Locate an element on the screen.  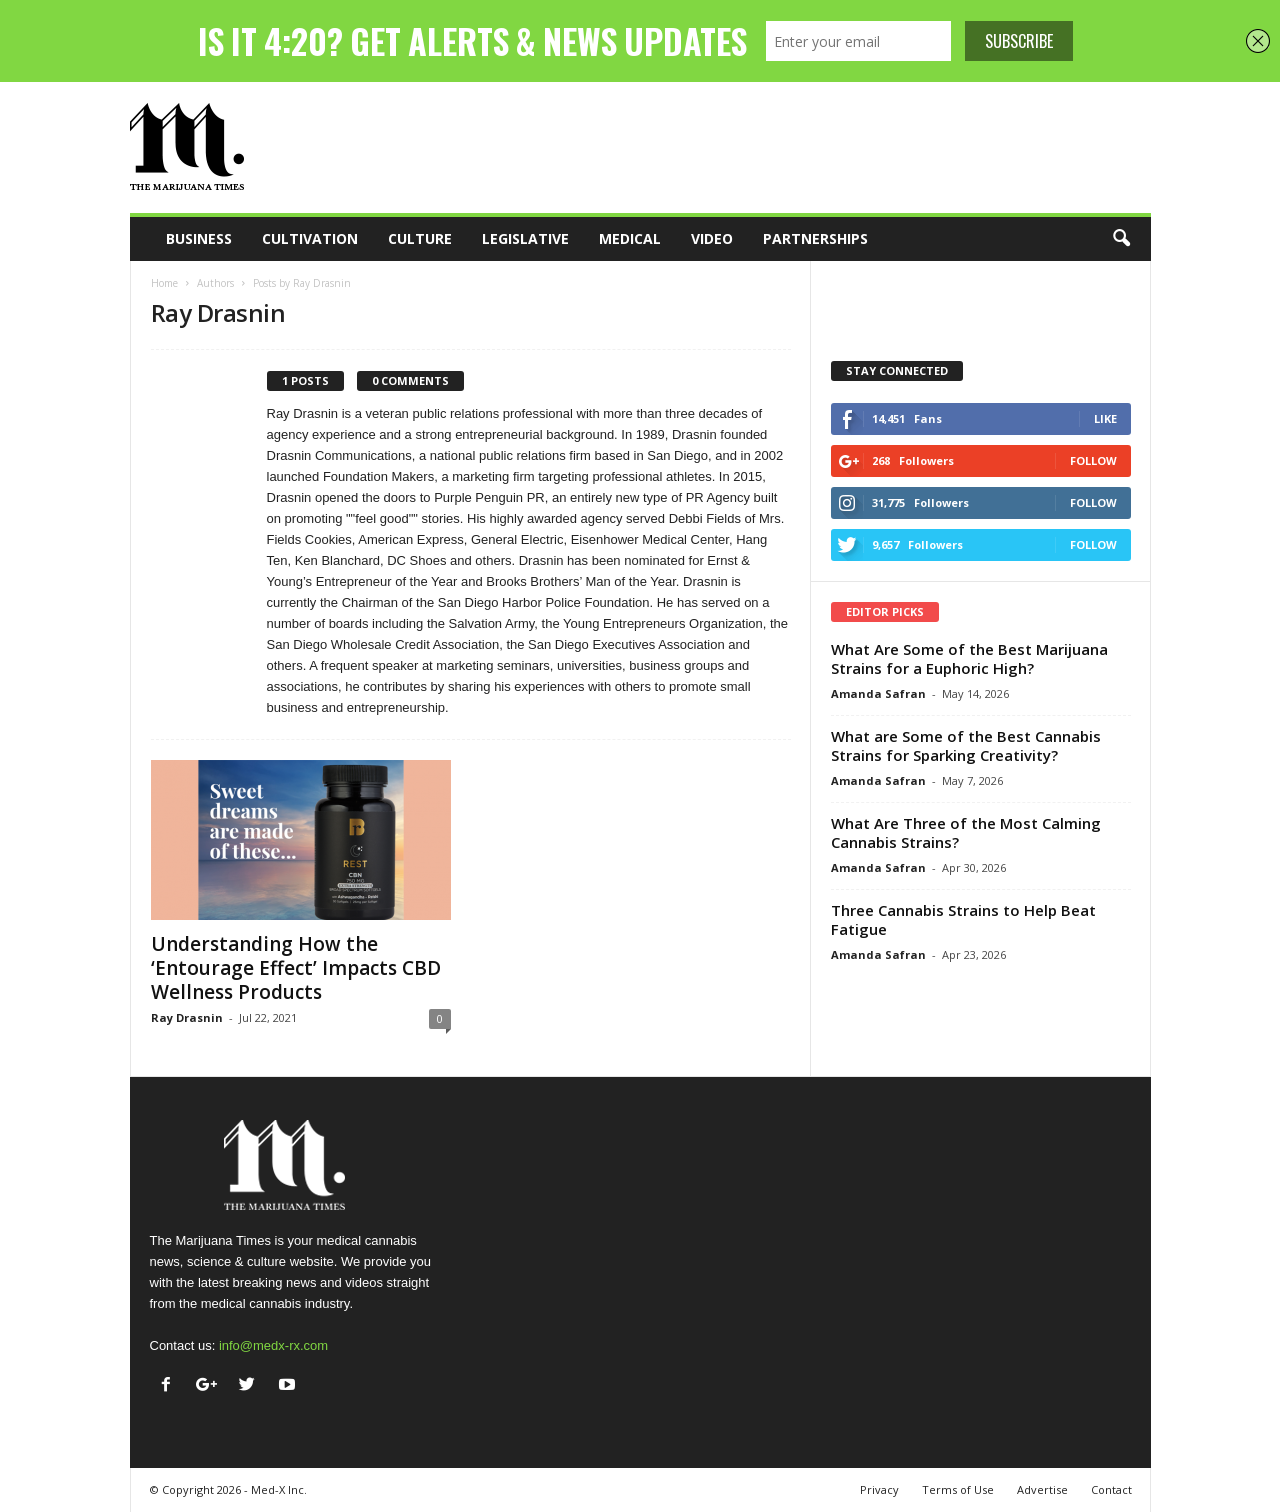
What Are Some of the Best Marijuana Strains for a Euphoric High? is located at coordinates (969, 658).